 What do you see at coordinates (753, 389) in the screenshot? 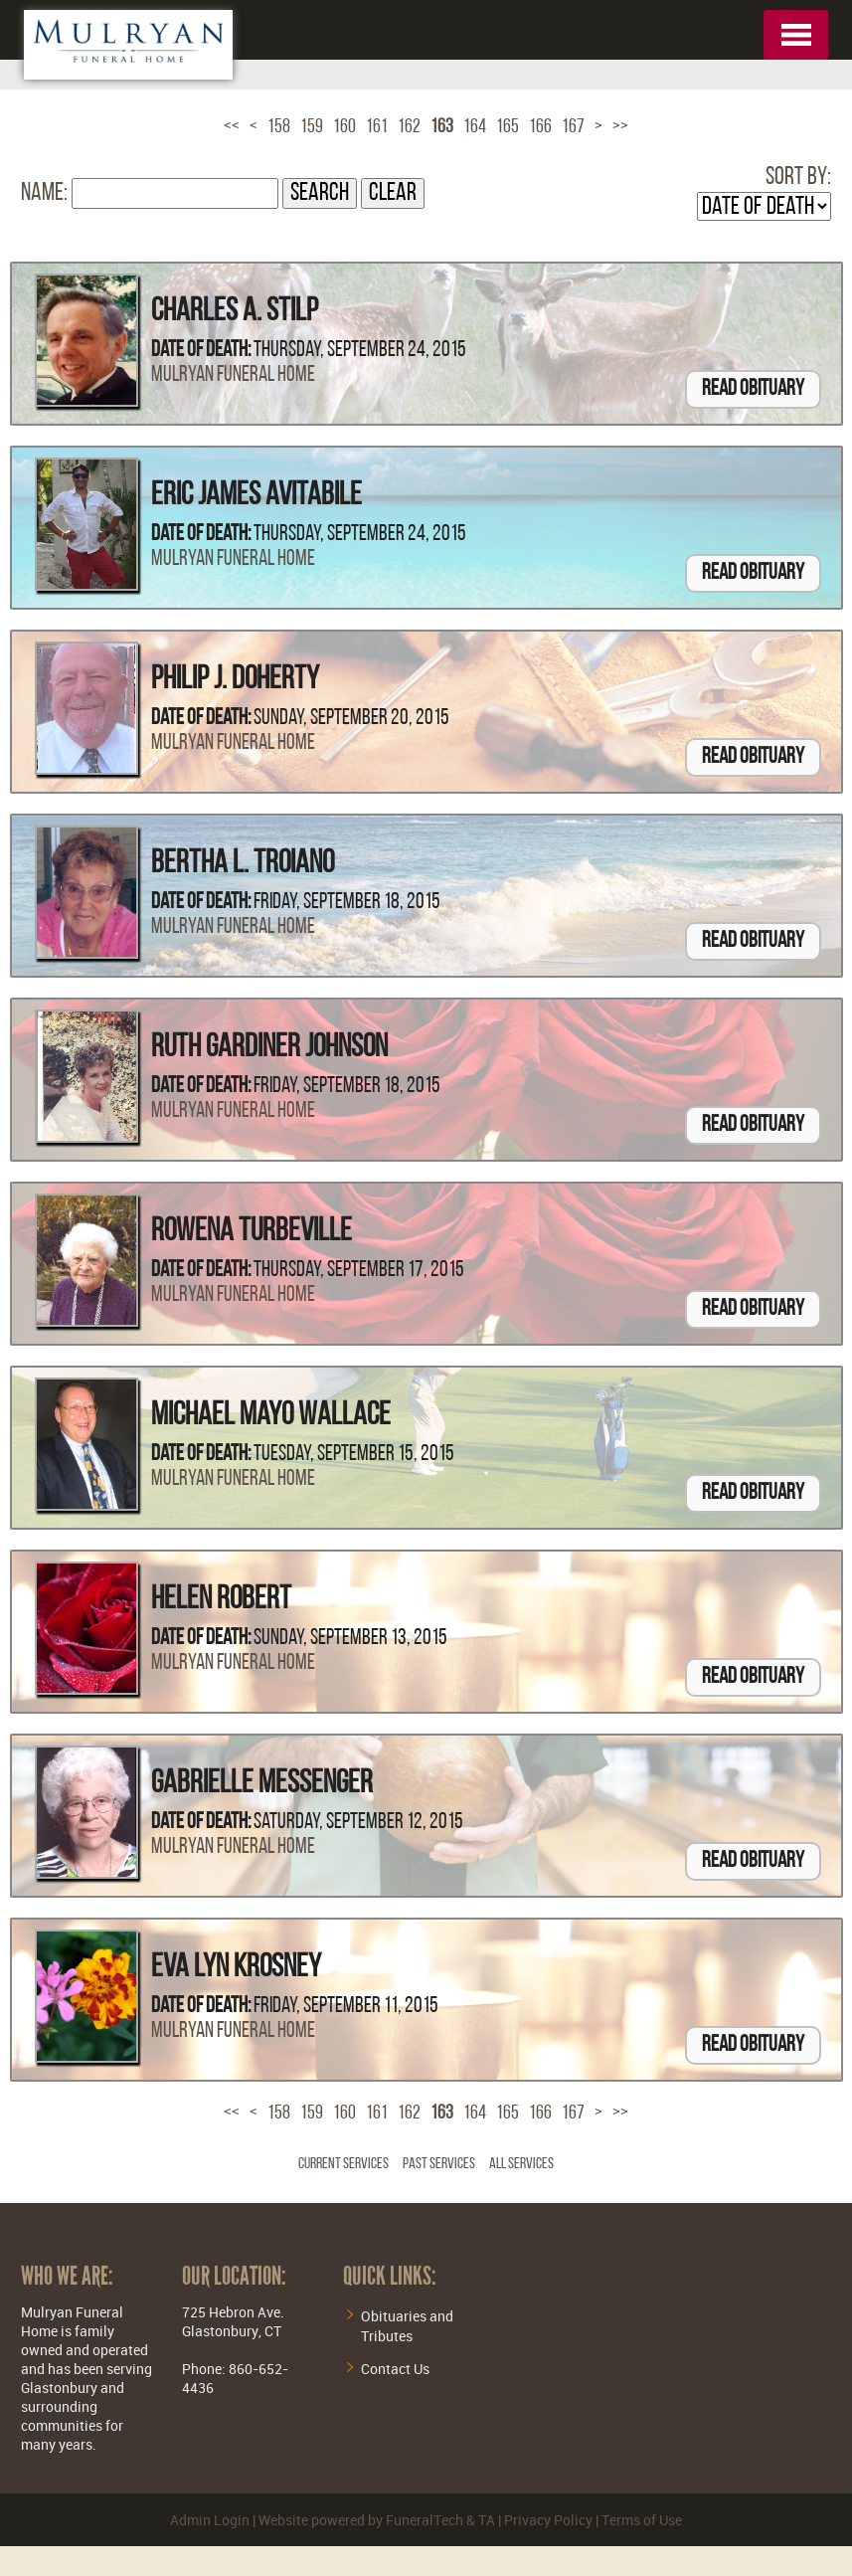
I see `Read Obituary` at bounding box center [753, 389].